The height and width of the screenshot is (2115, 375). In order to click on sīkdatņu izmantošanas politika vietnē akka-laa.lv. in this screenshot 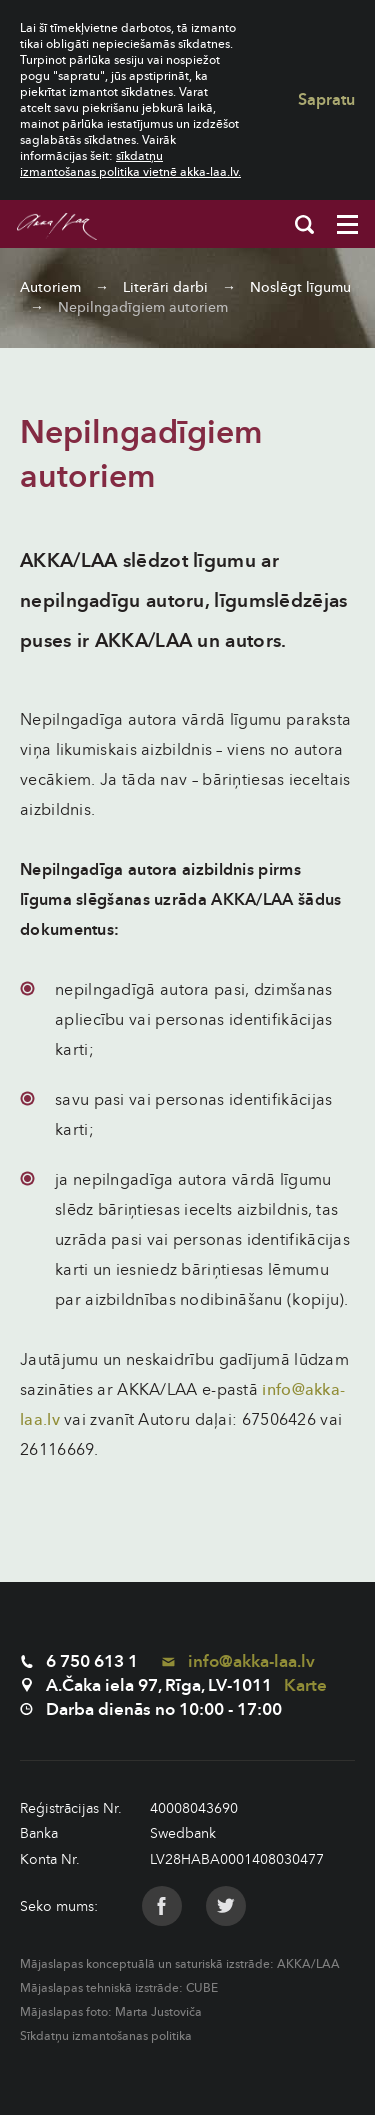, I will do `click(130, 164)`.